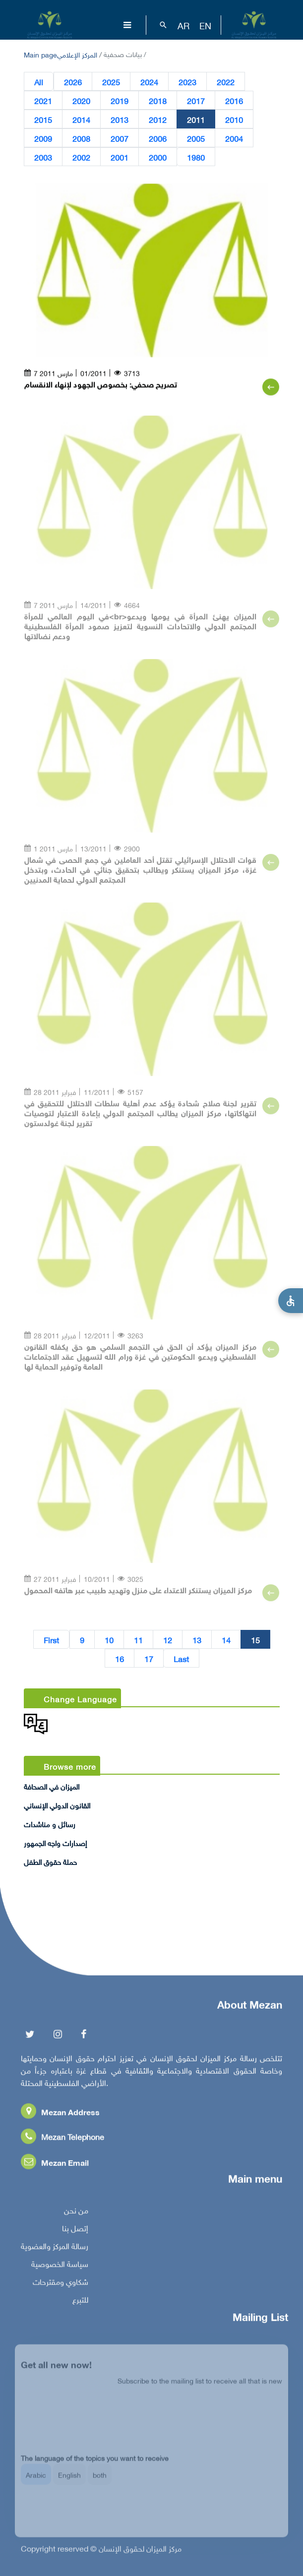 This screenshot has height=2576, width=303. Describe the element at coordinates (81, 119) in the screenshot. I see `2014` at that location.